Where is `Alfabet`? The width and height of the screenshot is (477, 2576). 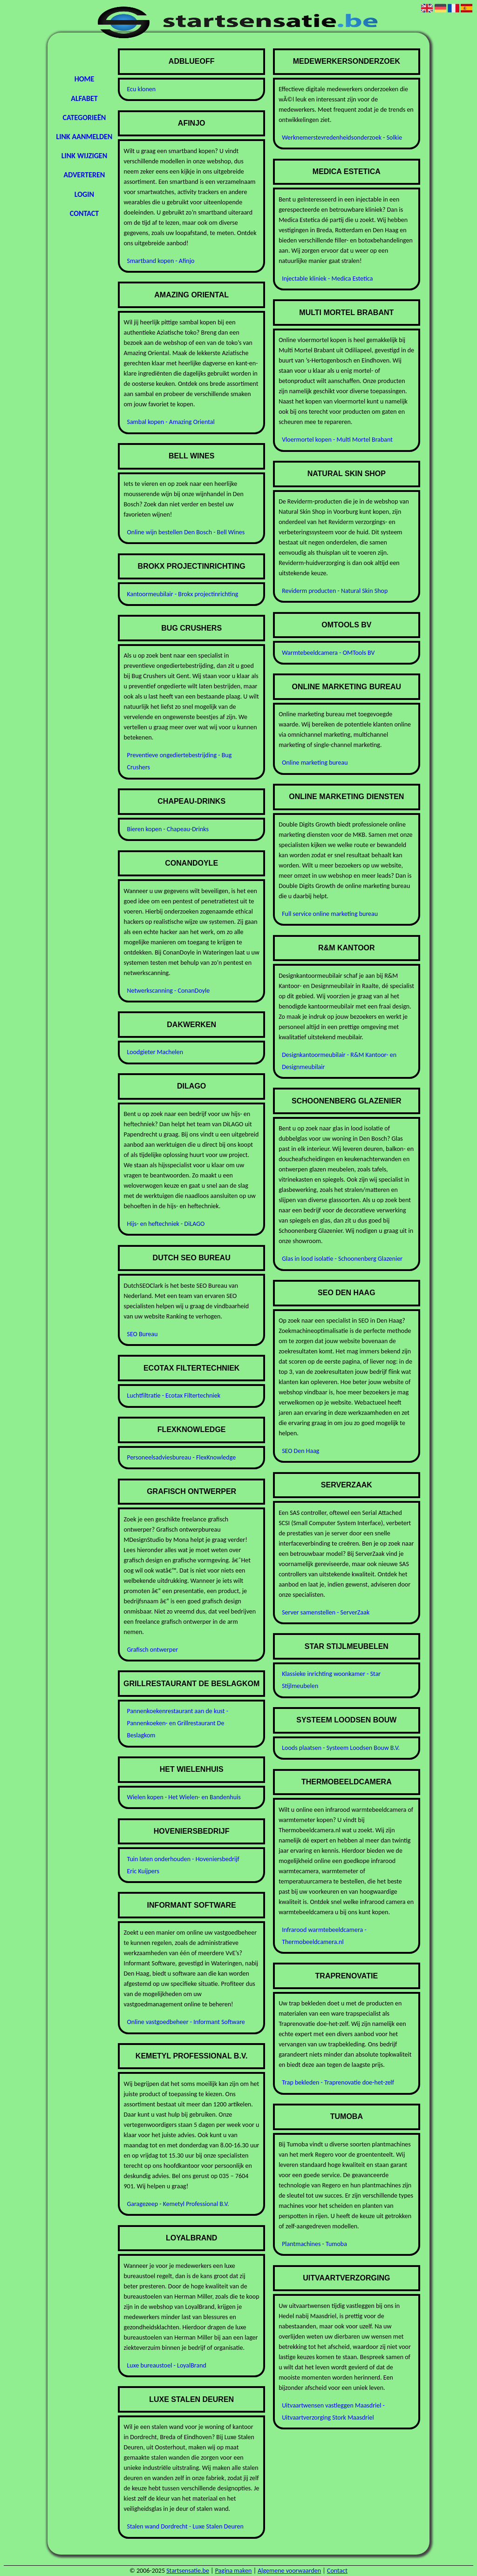 Alfabet is located at coordinates (84, 98).